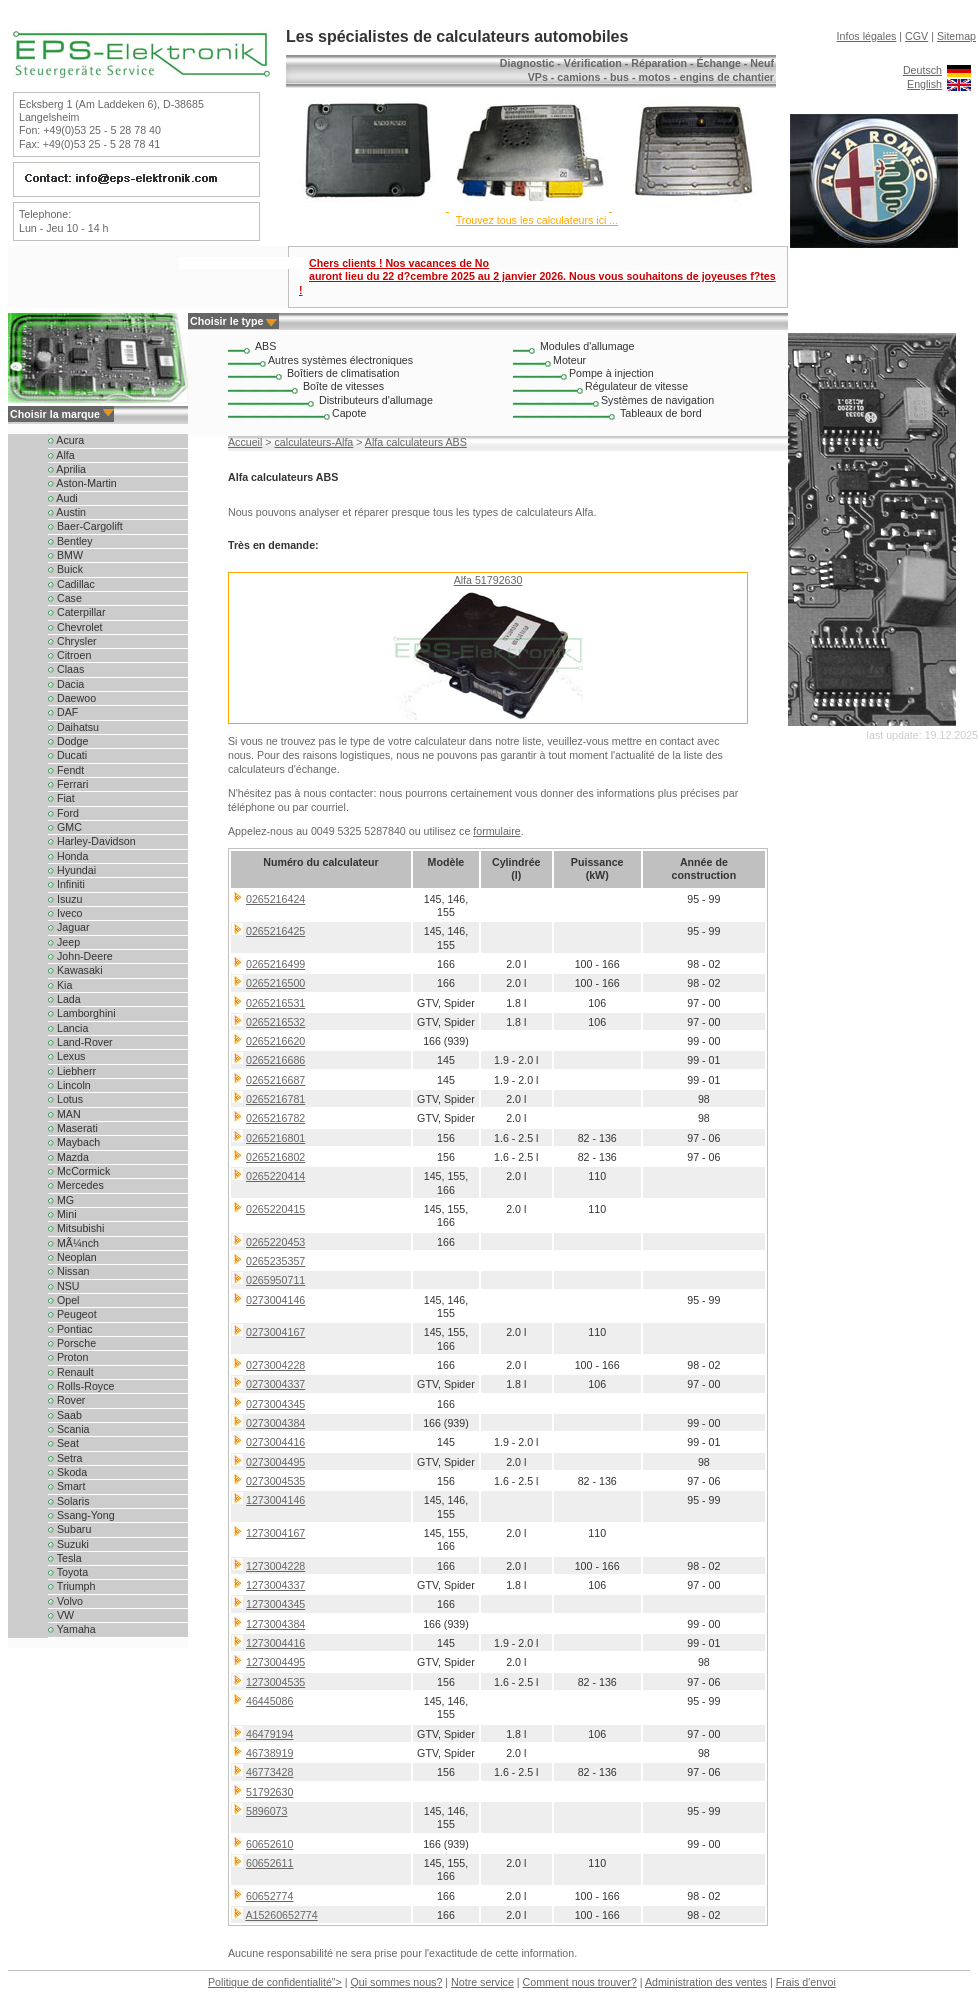  I want to click on BMW, so click(65, 555).